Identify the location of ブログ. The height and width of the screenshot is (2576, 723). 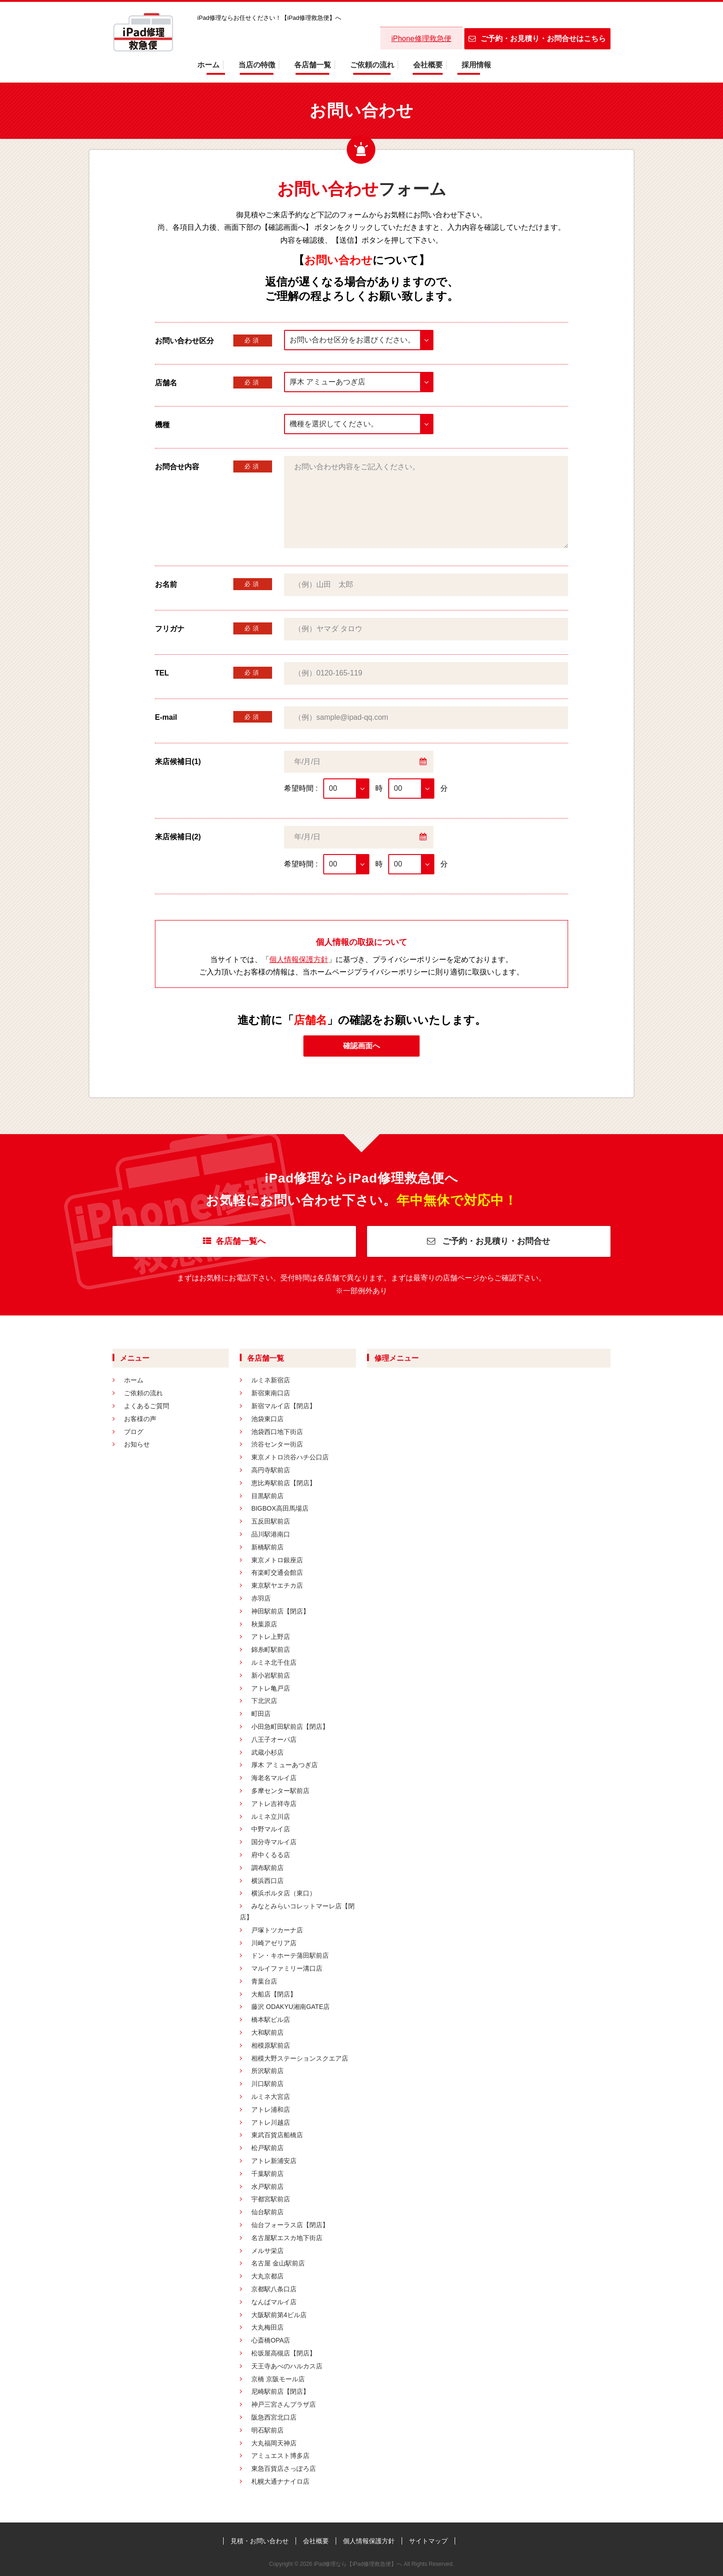
(133, 1431).